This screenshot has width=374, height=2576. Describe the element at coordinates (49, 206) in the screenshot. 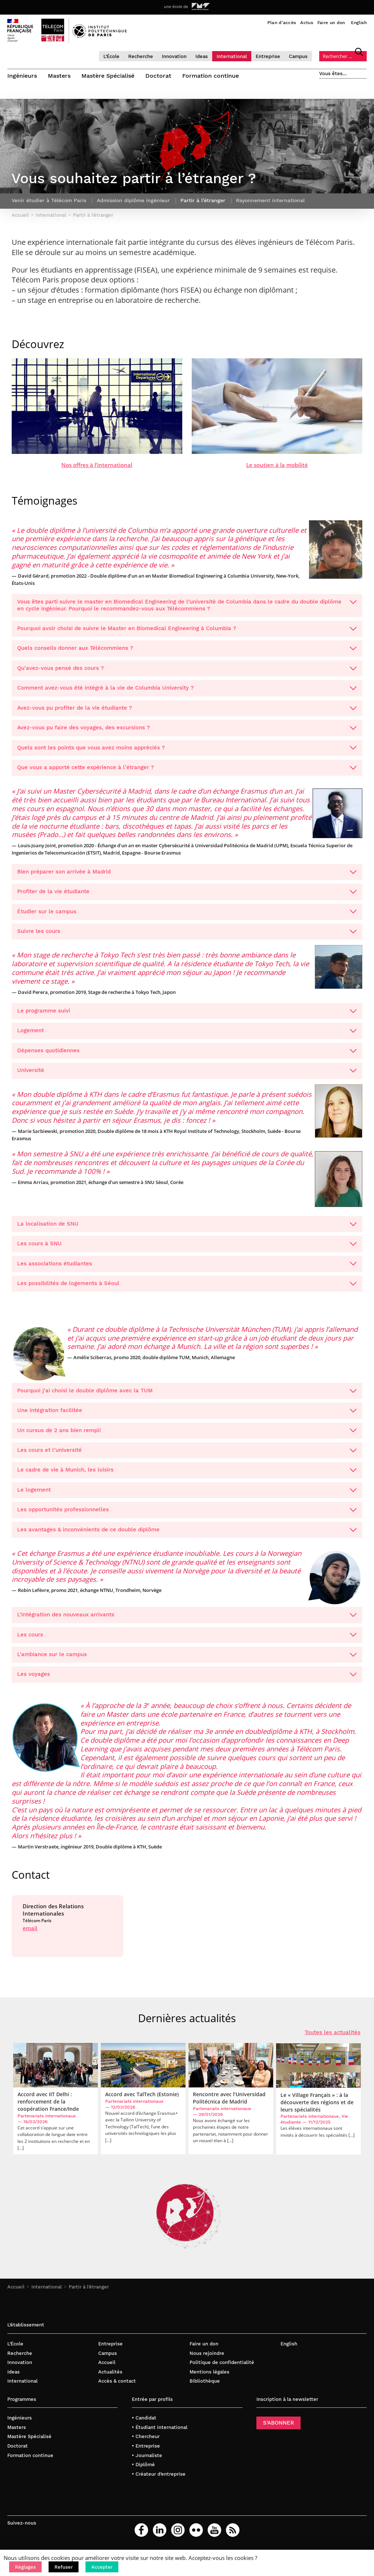

I see `Venir étudier à Télécom Paris` at that location.